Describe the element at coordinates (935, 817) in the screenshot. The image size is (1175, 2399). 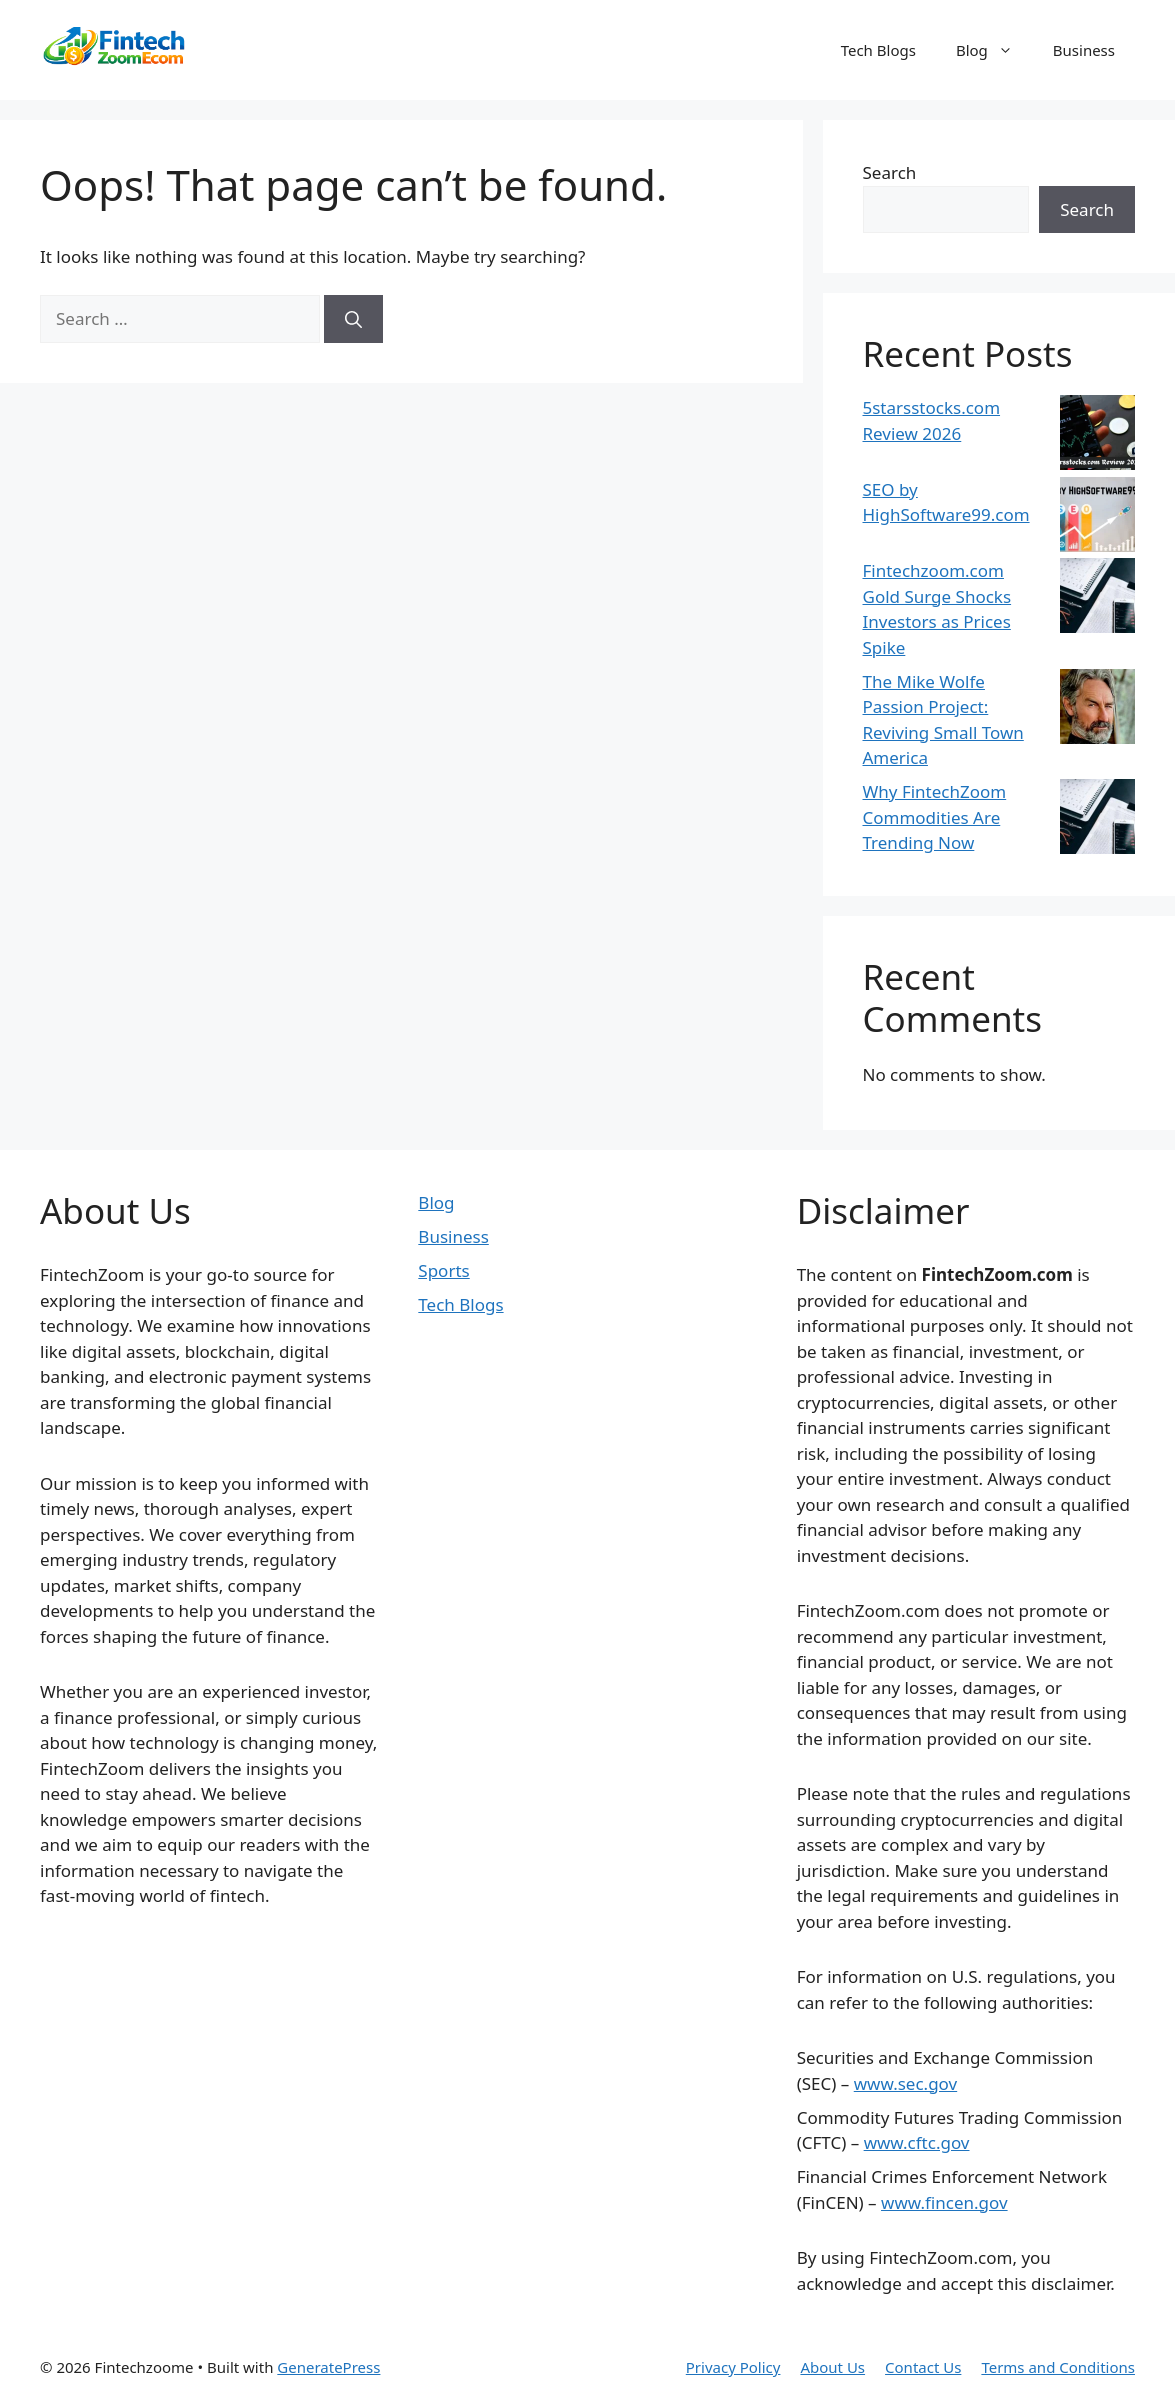
I see `Why FintechZoom Commodities Are Trending Now` at that location.